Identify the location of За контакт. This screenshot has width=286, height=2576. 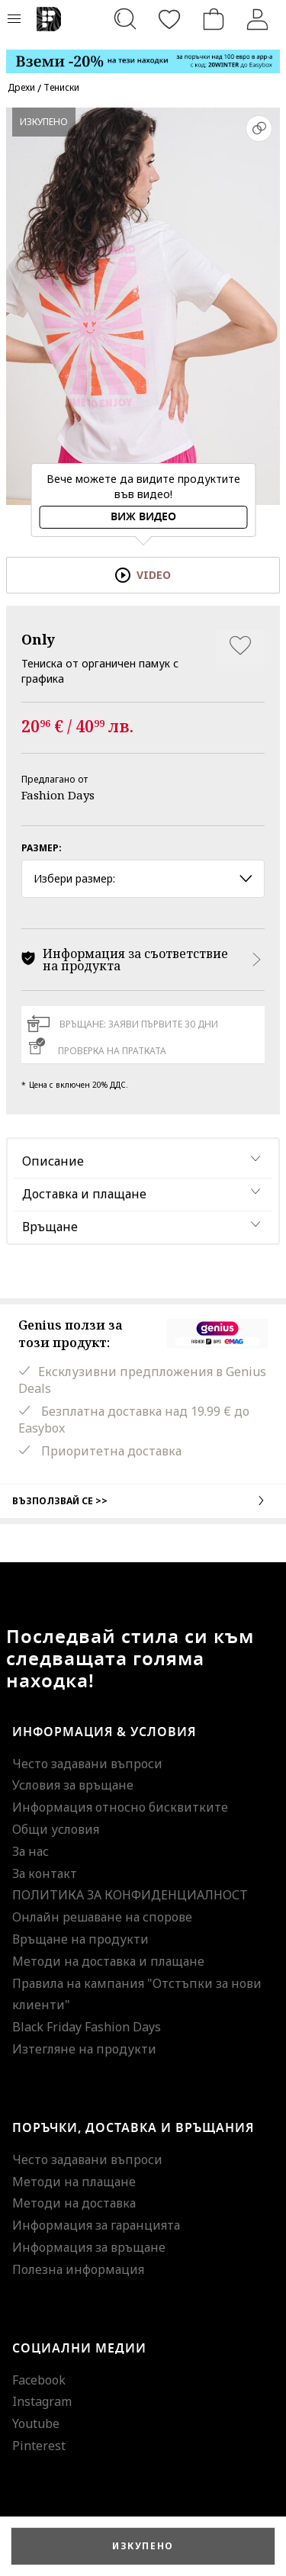
(44, 1873).